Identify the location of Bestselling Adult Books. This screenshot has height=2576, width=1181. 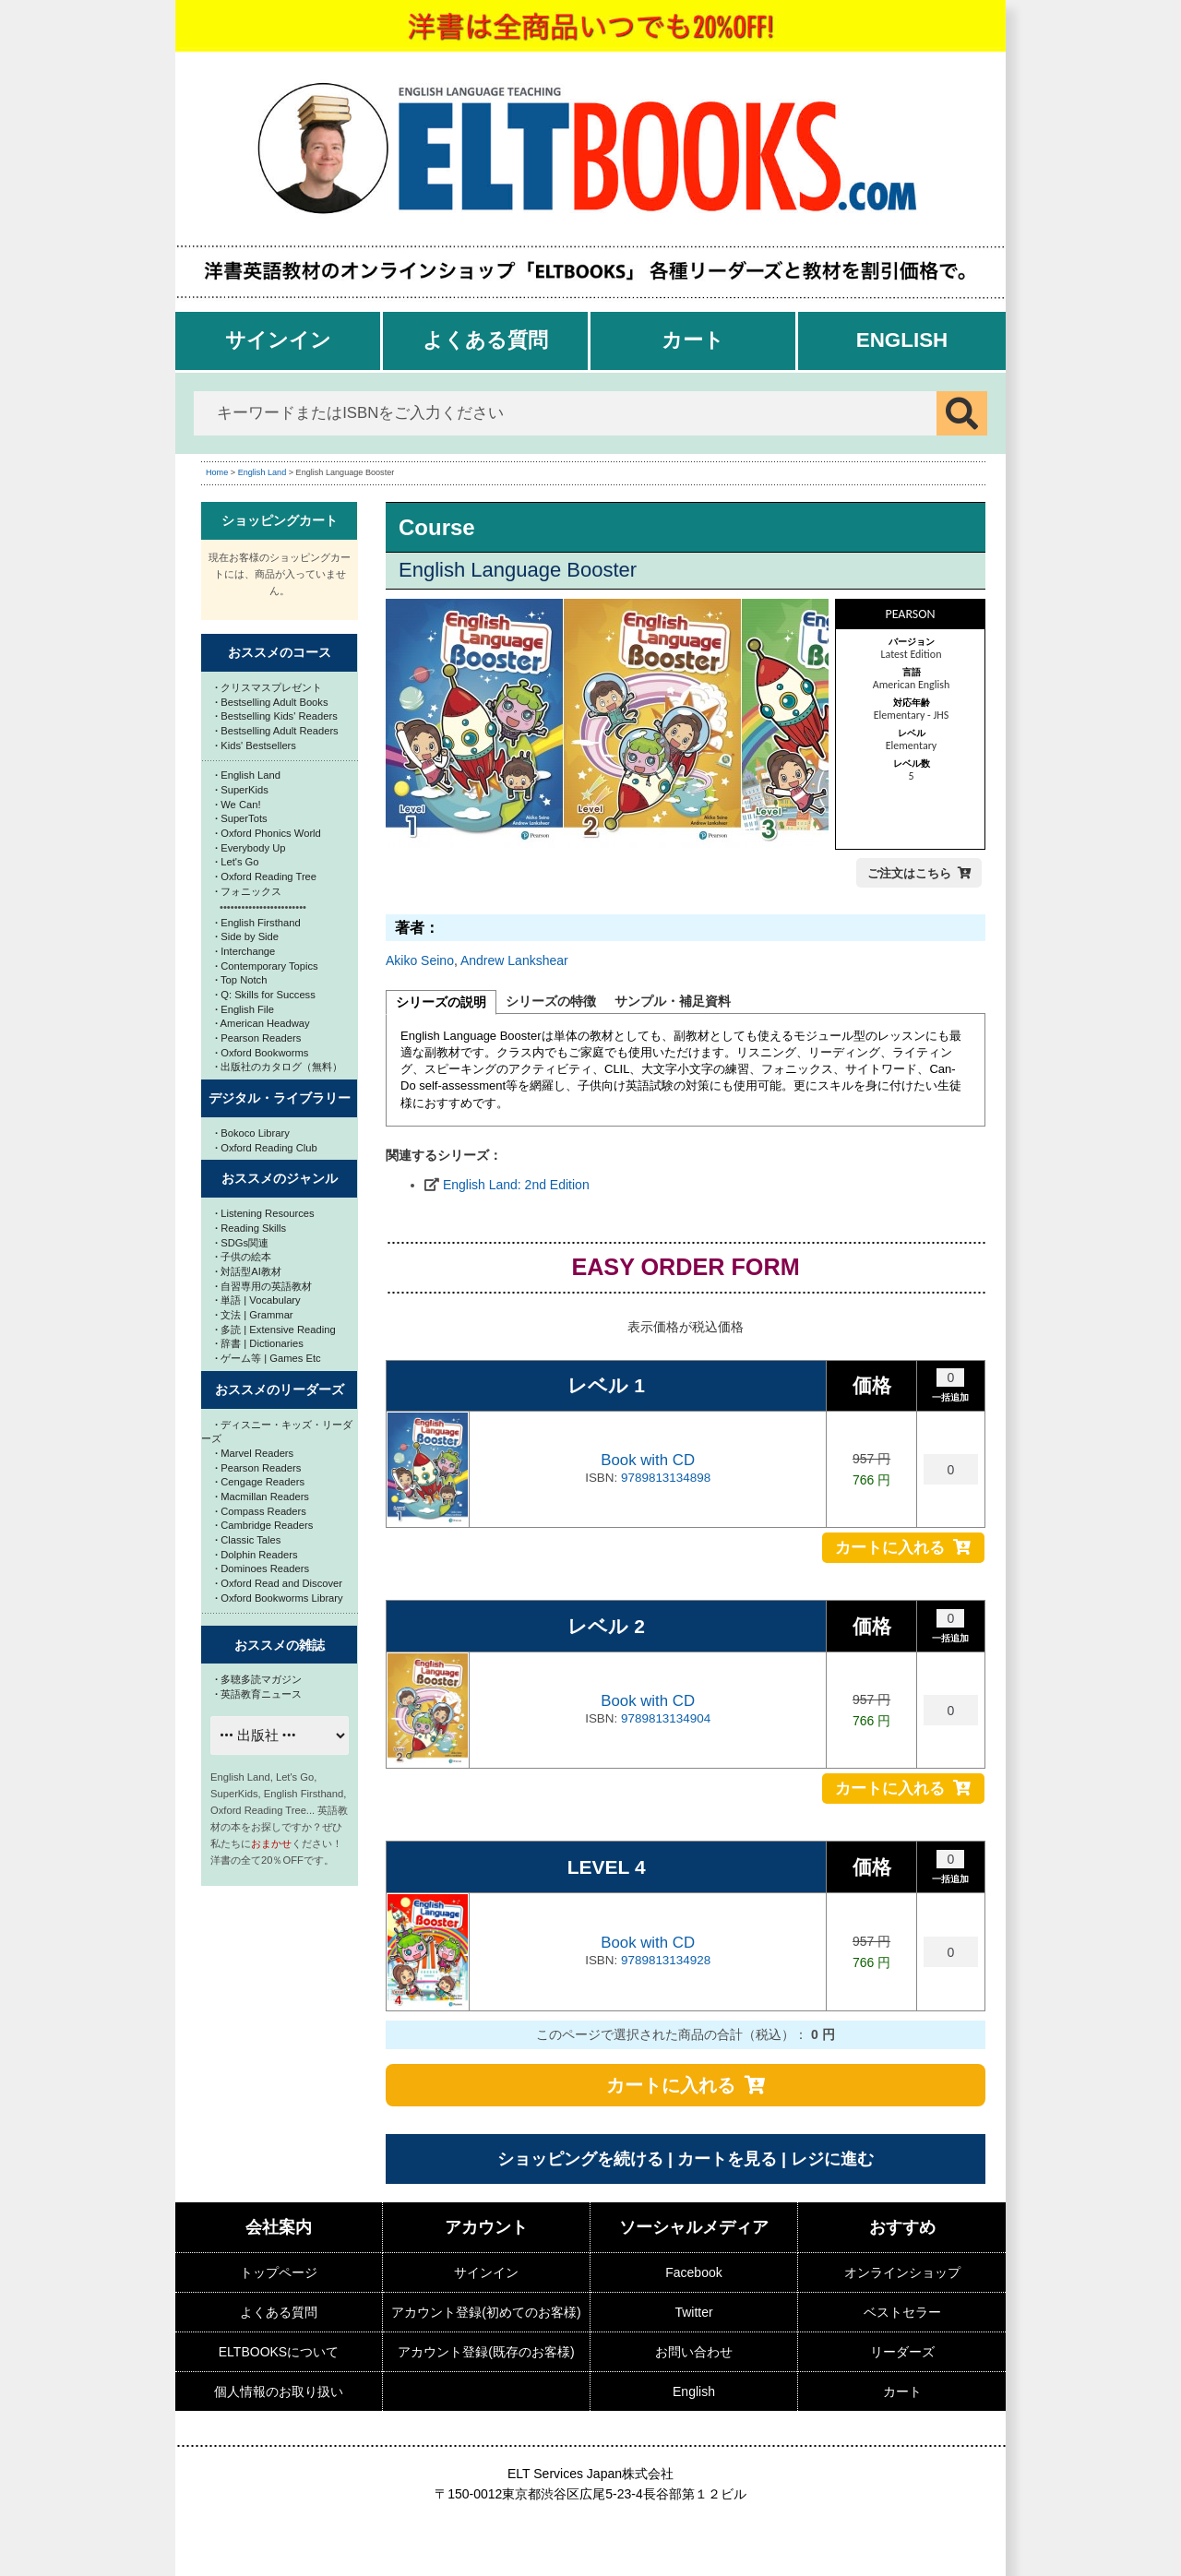
(271, 702).